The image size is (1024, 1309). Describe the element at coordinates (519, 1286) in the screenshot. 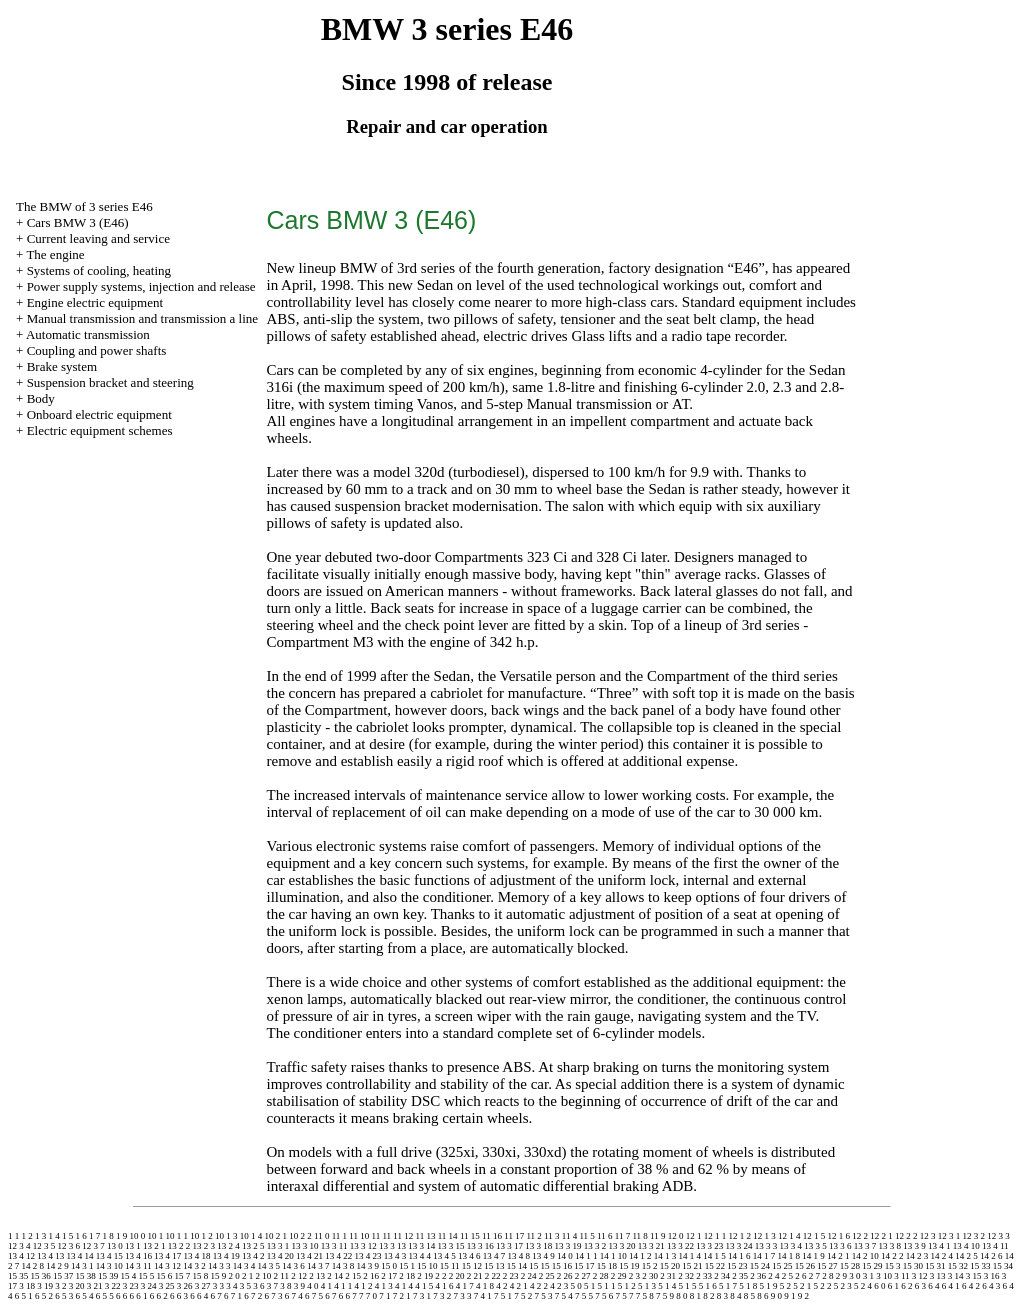

I see `4 2 1` at that location.